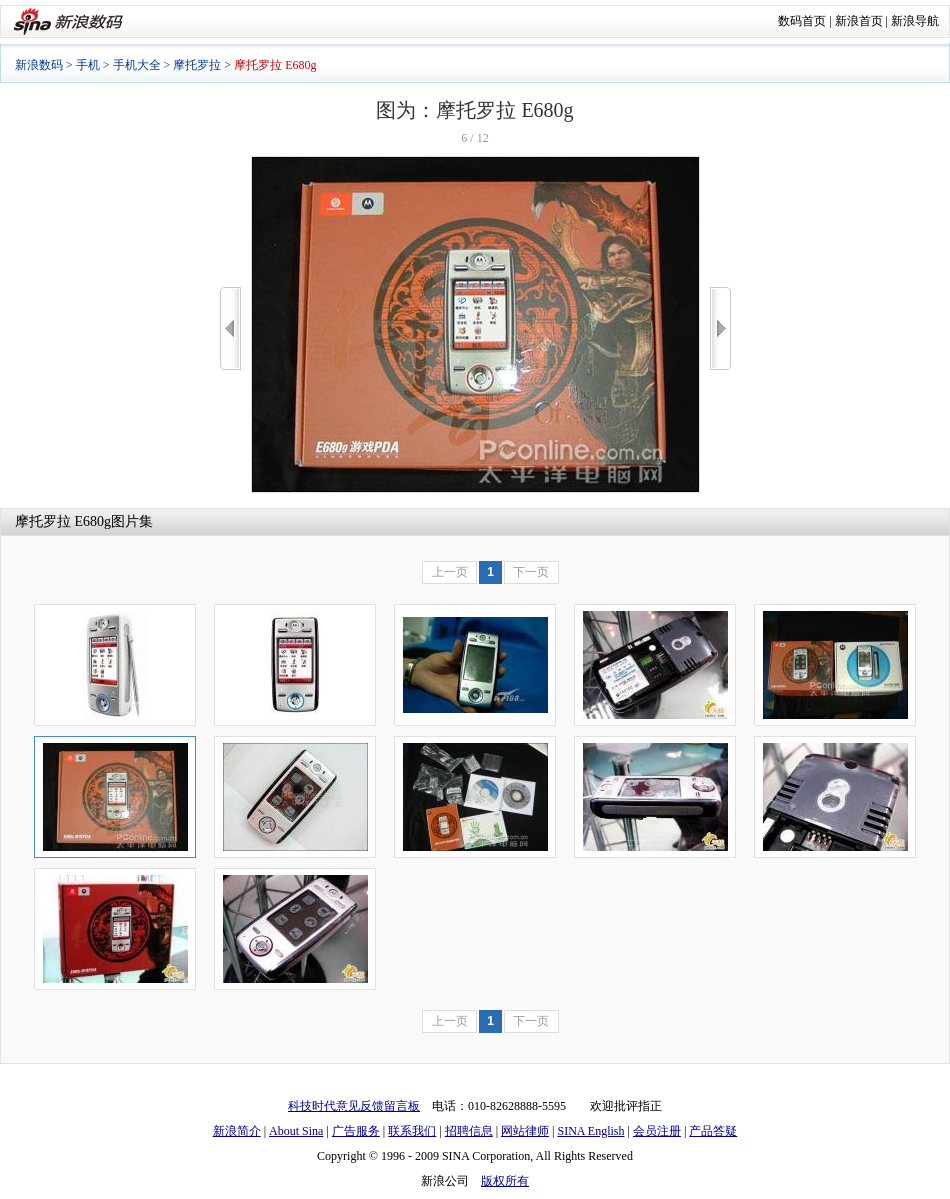 The image size is (950, 1199). I want to click on 会员注册, so click(657, 1131).